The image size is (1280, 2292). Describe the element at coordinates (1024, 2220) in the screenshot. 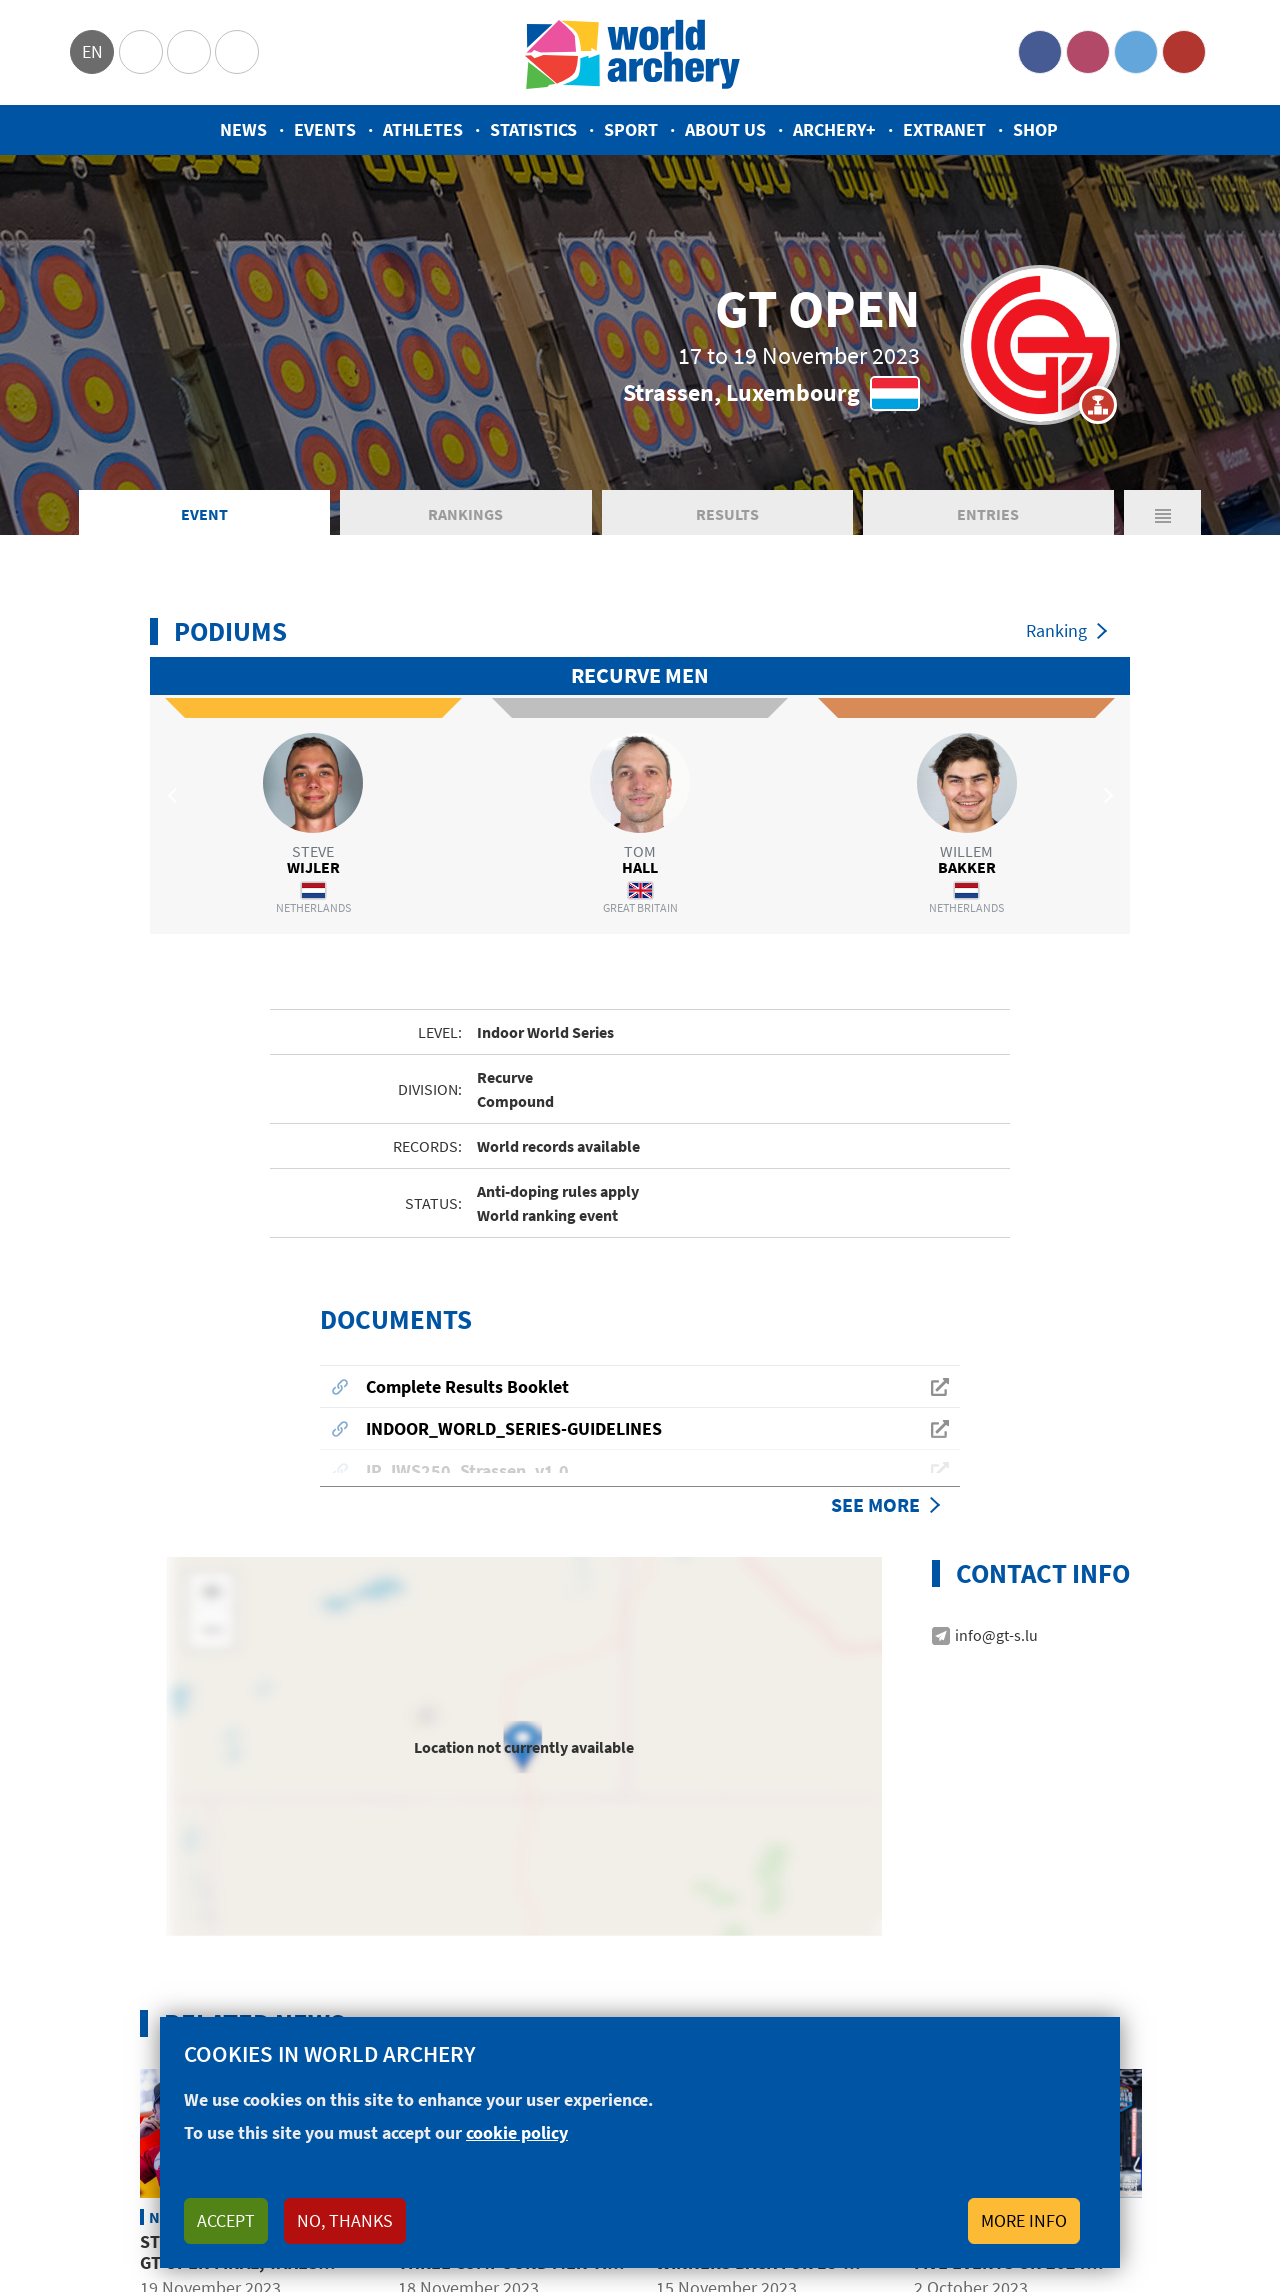

I see `More info` at that location.